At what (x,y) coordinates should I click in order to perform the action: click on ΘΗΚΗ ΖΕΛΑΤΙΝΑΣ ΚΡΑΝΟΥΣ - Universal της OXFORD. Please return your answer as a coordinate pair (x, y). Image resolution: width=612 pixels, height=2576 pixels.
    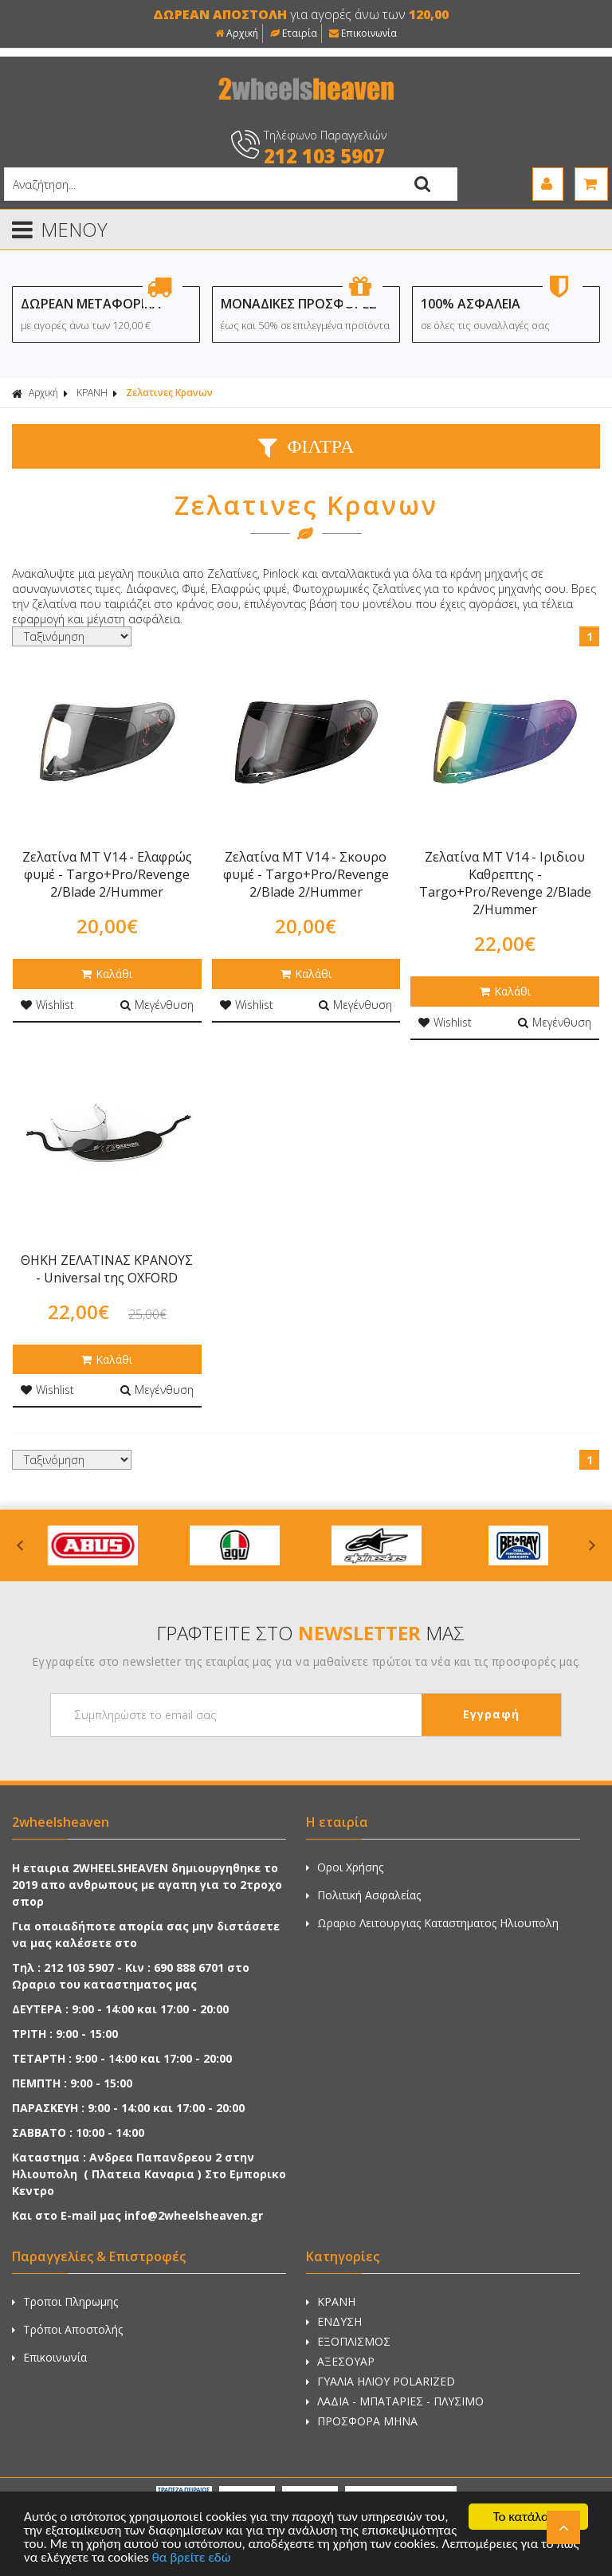
    Looking at the image, I should click on (107, 1268).